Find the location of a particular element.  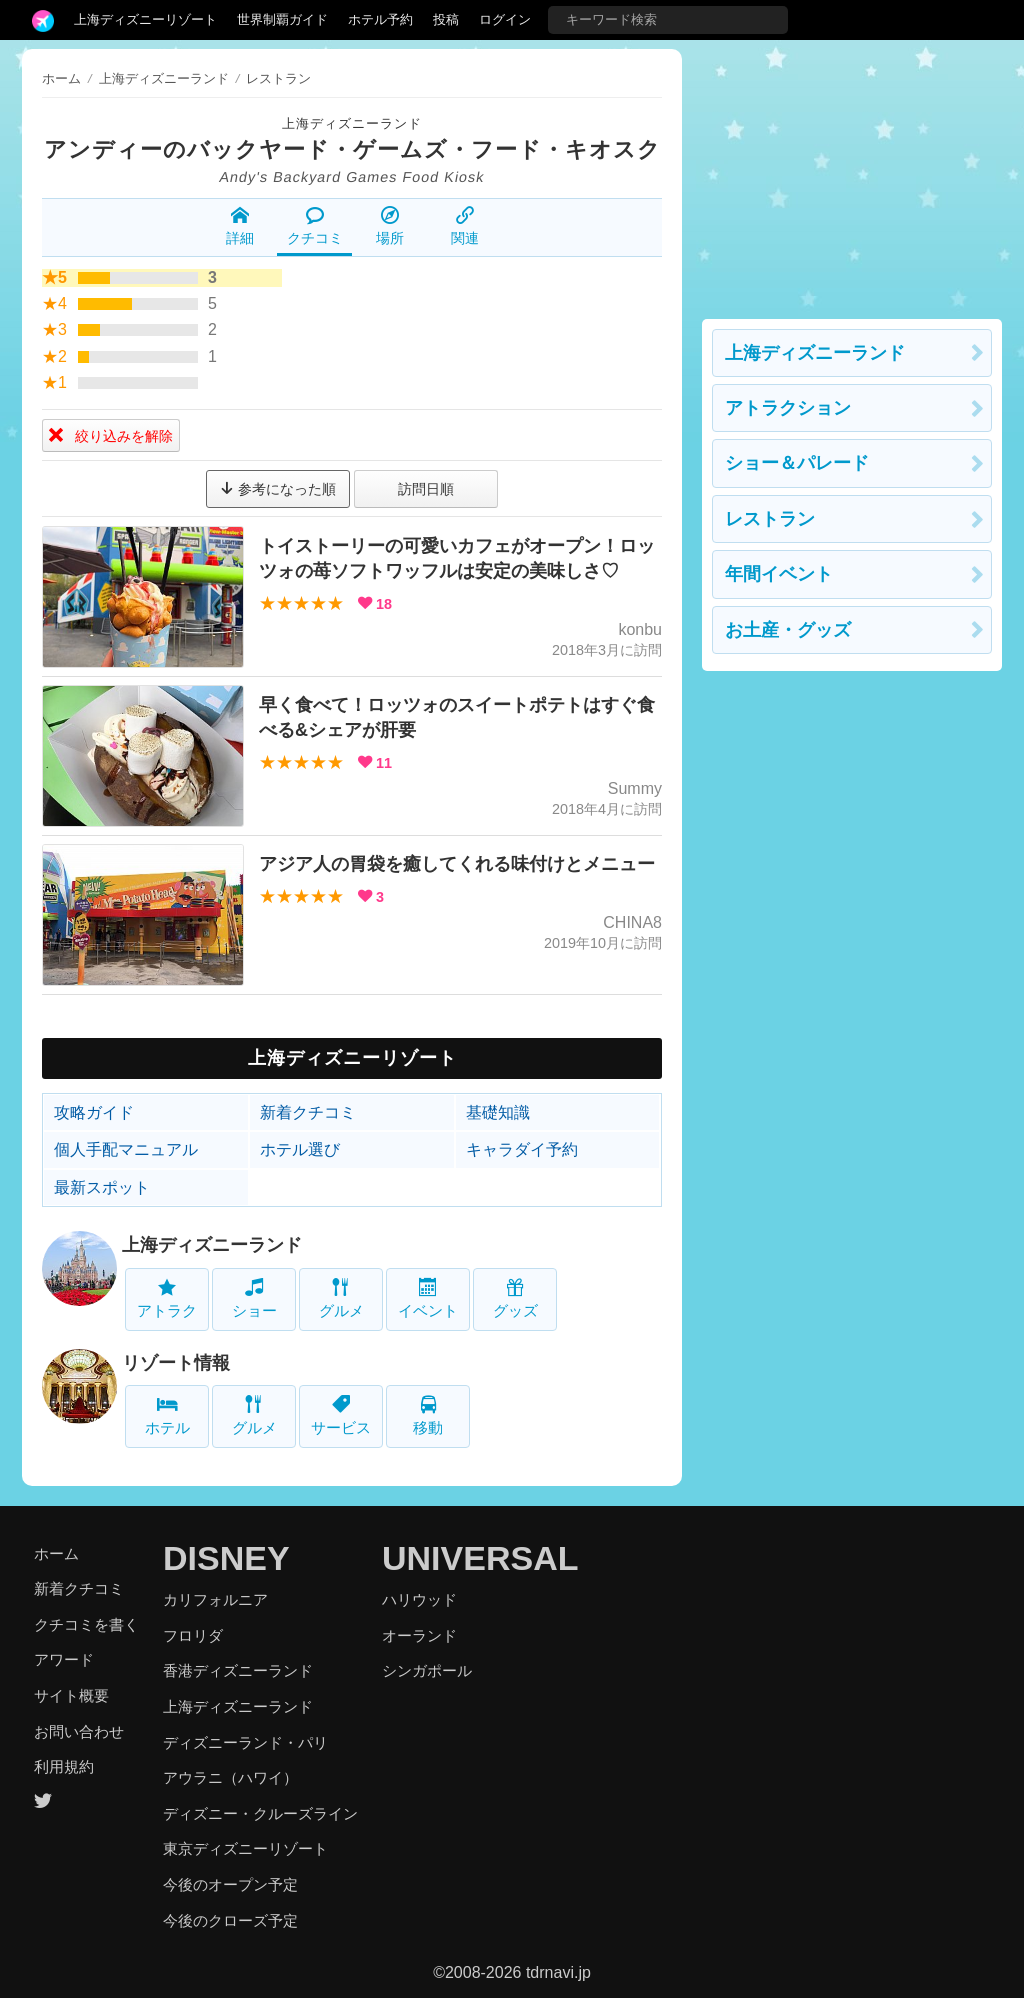

利用規約 is located at coordinates (64, 1766).